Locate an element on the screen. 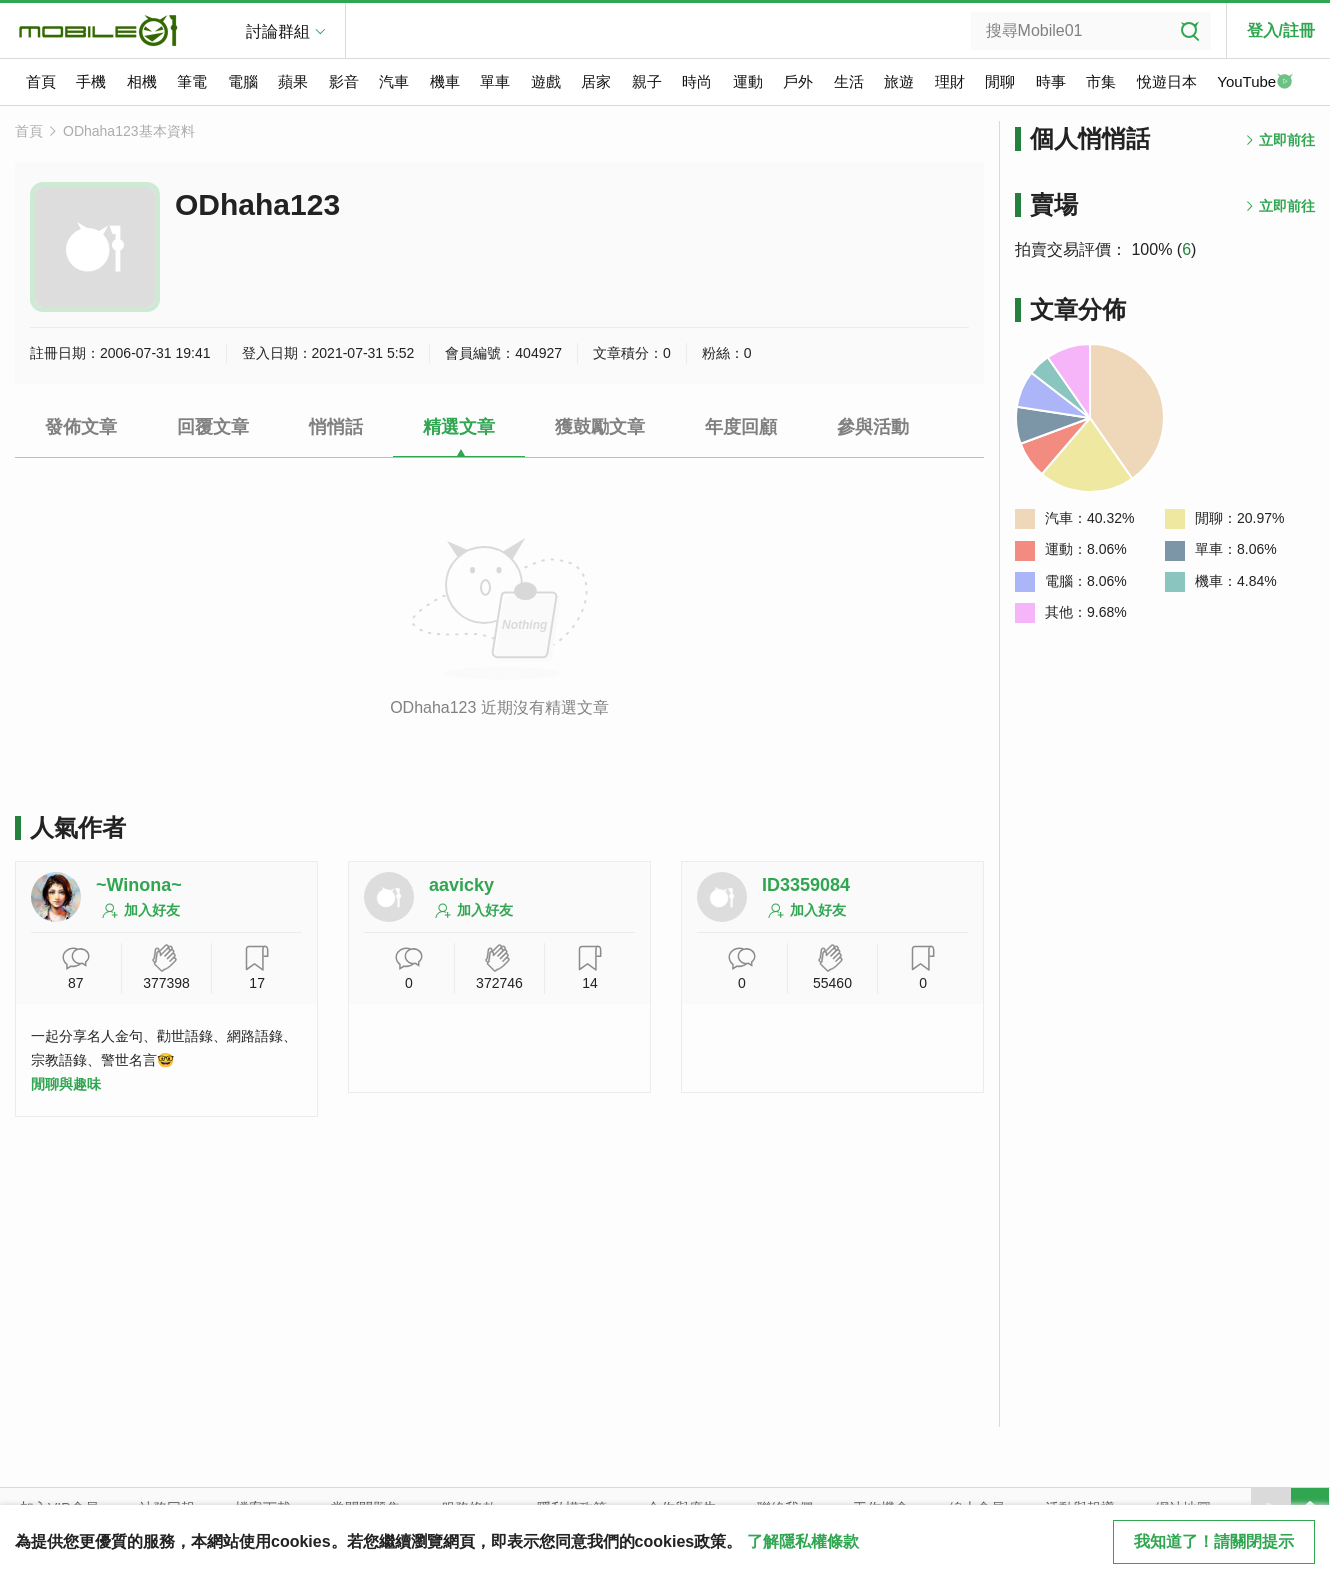 This screenshot has height=1579, width=1330. 手機 is located at coordinates (91, 81).